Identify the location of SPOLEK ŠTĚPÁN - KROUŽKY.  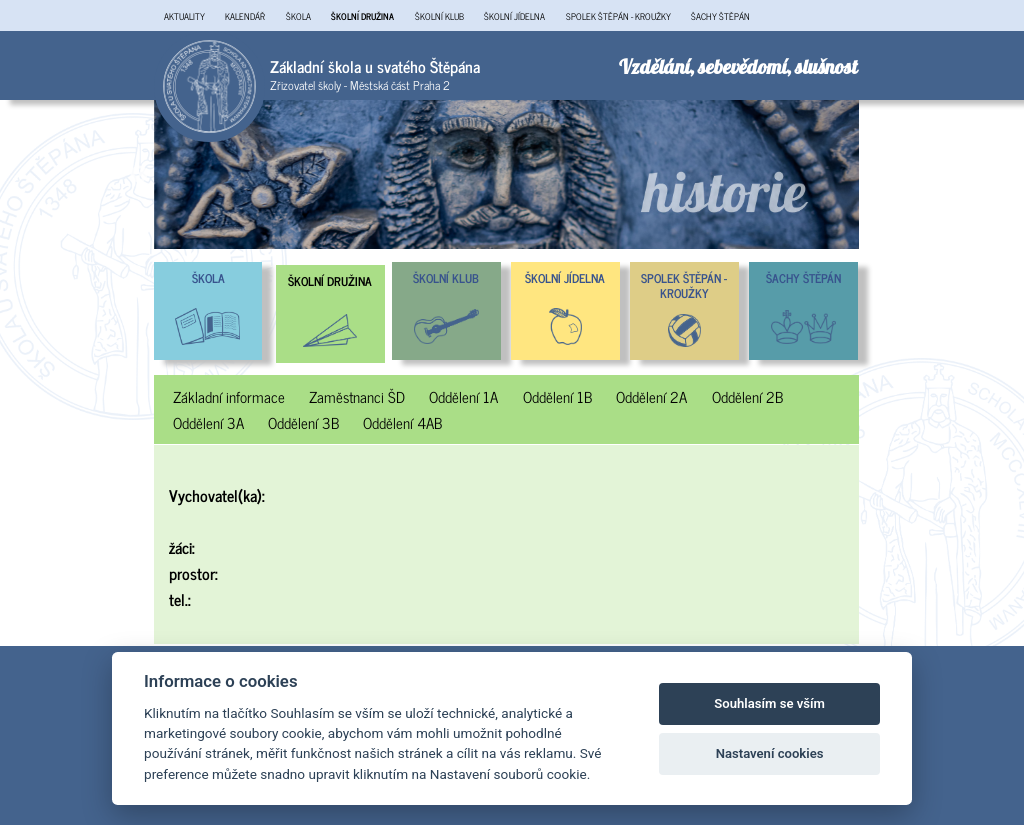
(618, 16).